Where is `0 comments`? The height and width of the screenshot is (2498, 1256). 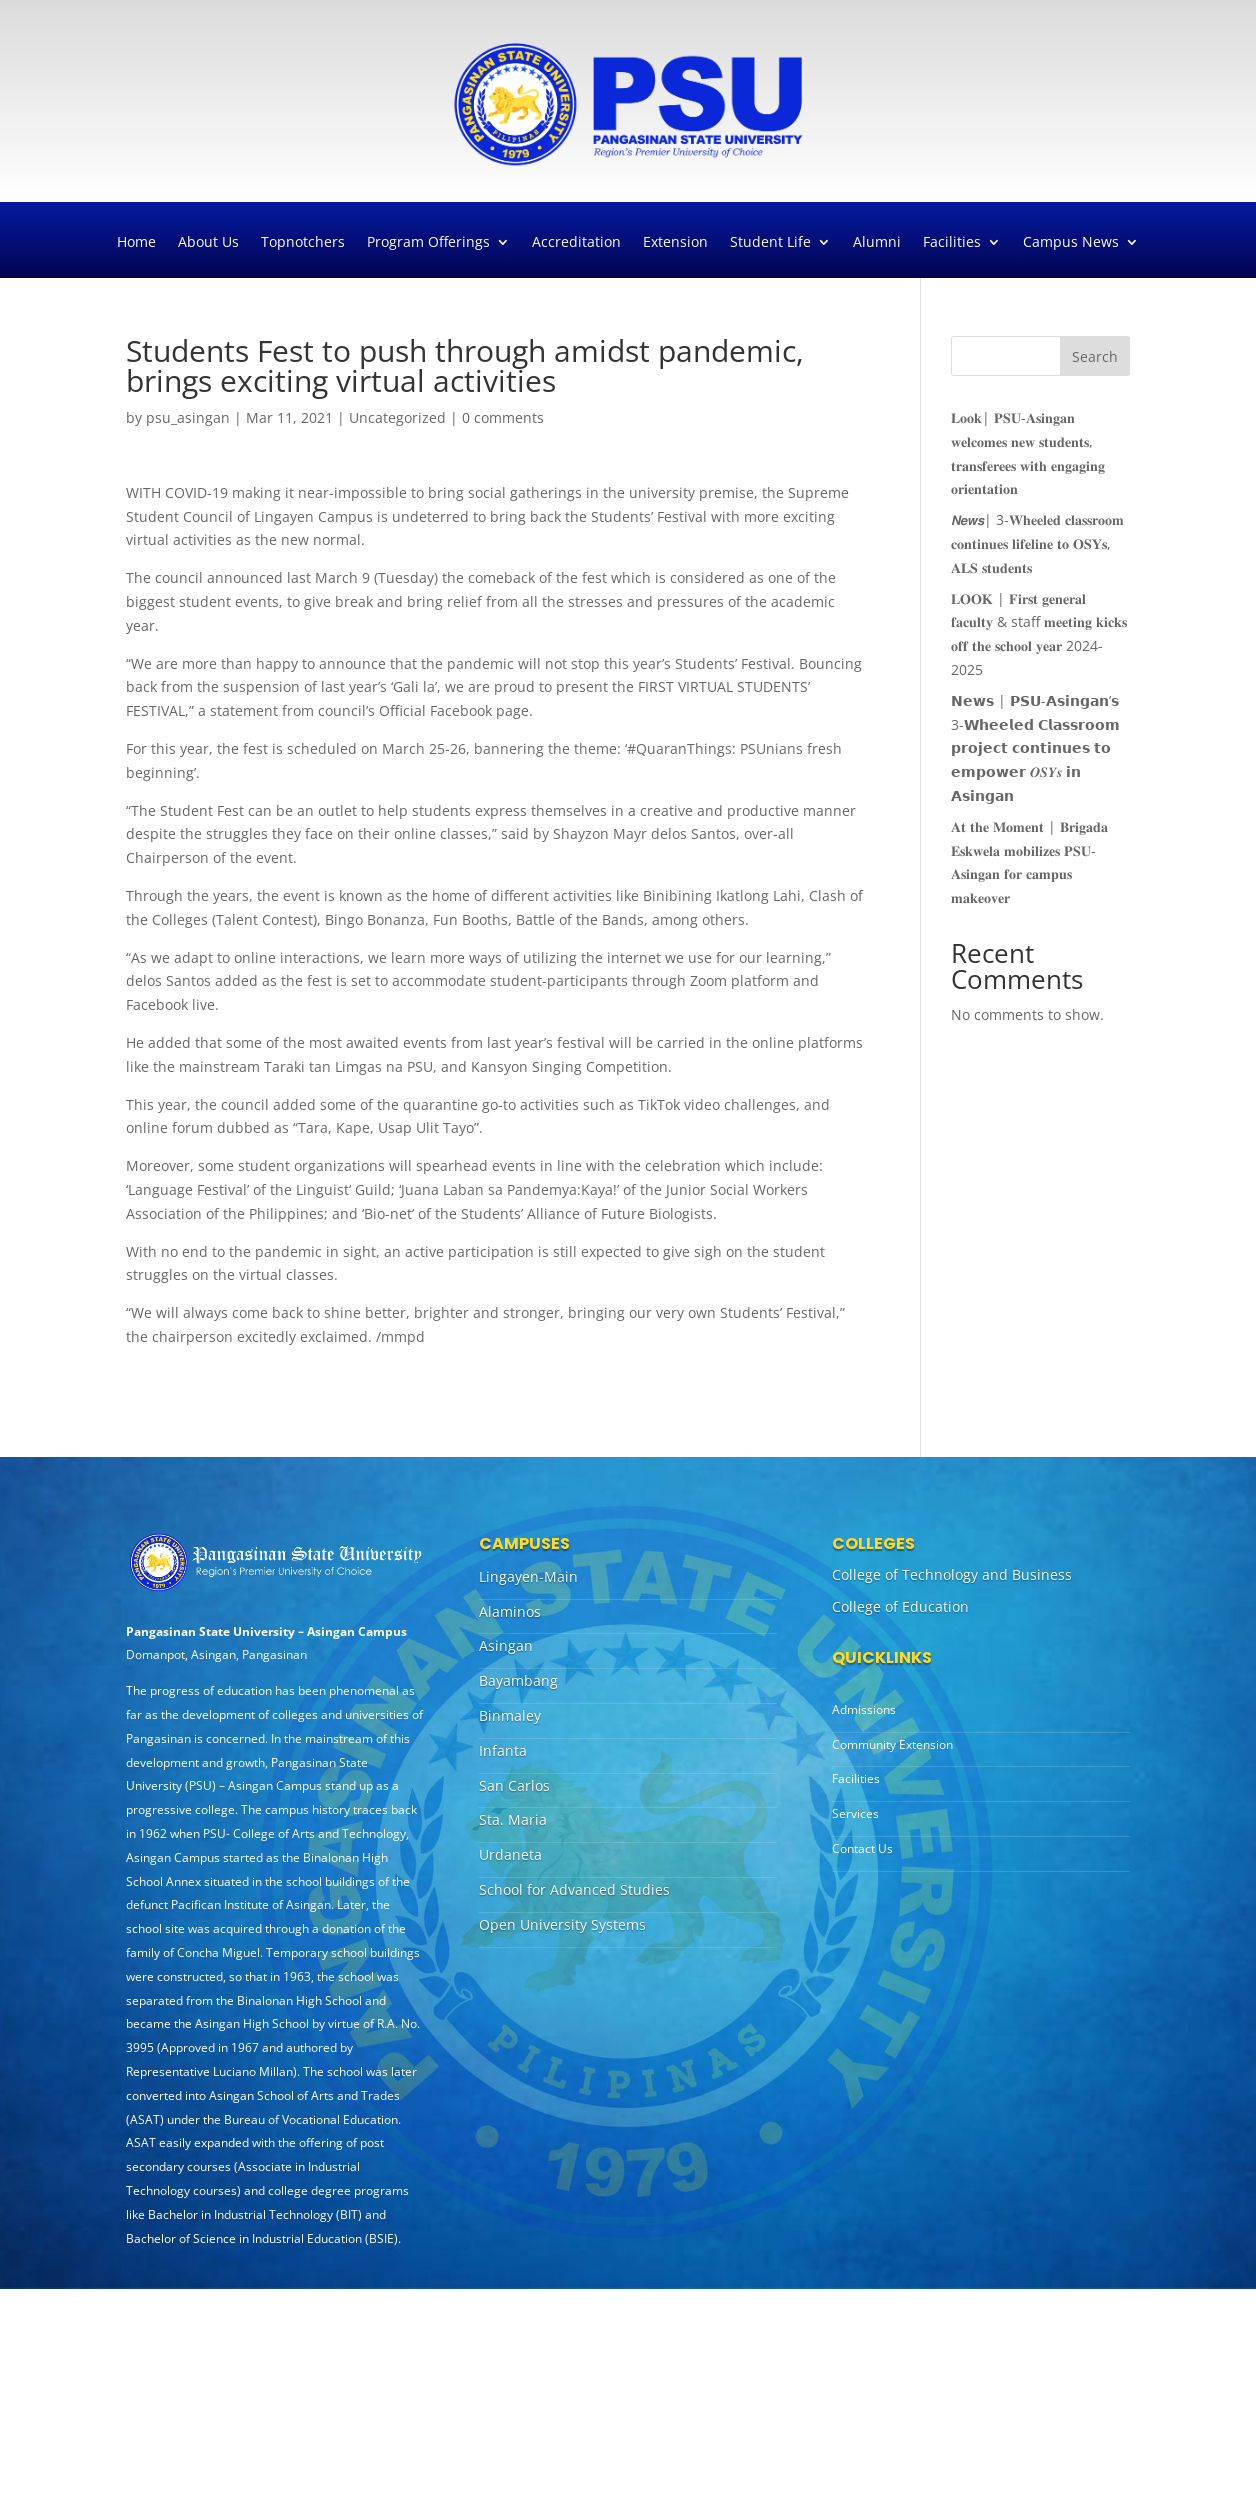
0 comments is located at coordinates (503, 417).